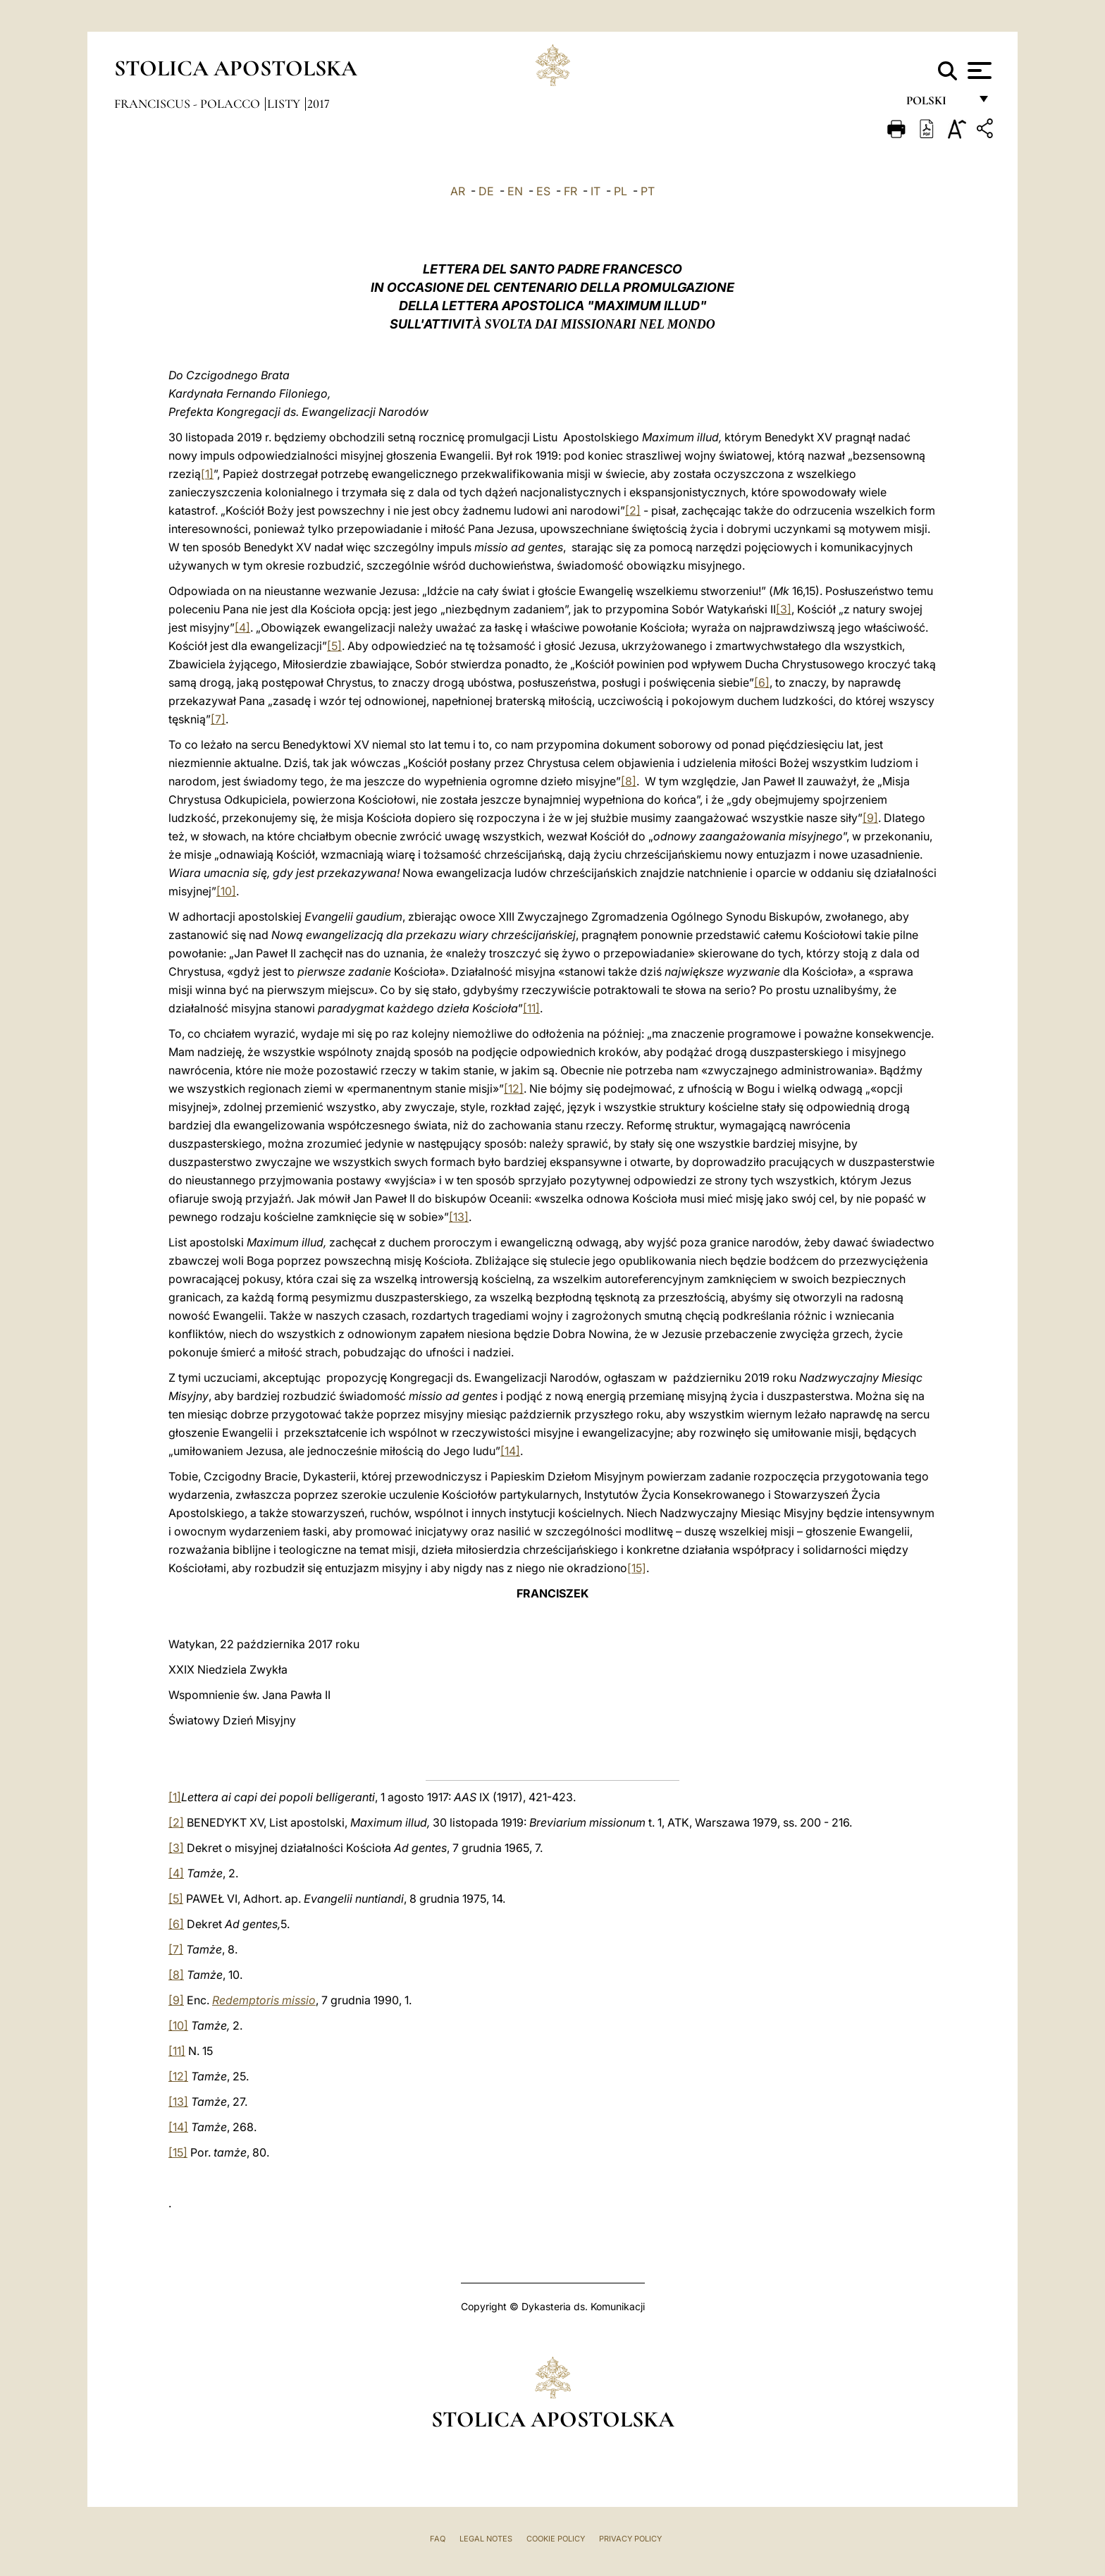 The height and width of the screenshot is (2576, 1105). I want to click on [12], so click(514, 1088).